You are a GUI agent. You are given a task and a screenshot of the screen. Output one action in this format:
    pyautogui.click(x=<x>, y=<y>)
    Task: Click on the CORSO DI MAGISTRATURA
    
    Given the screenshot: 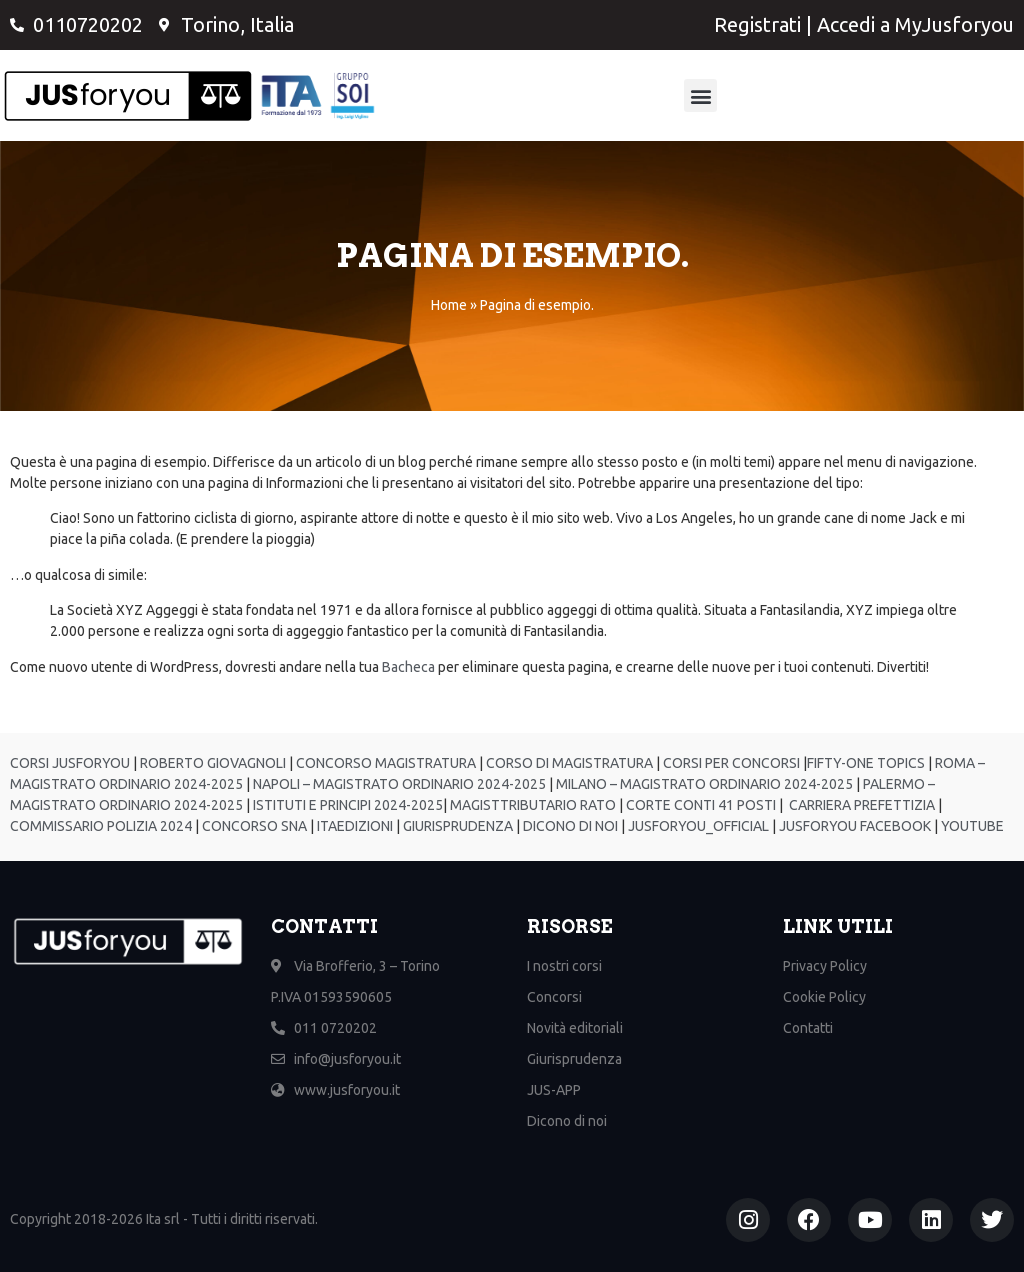 What is the action you would take?
    pyautogui.click(x=568, y=763)
    